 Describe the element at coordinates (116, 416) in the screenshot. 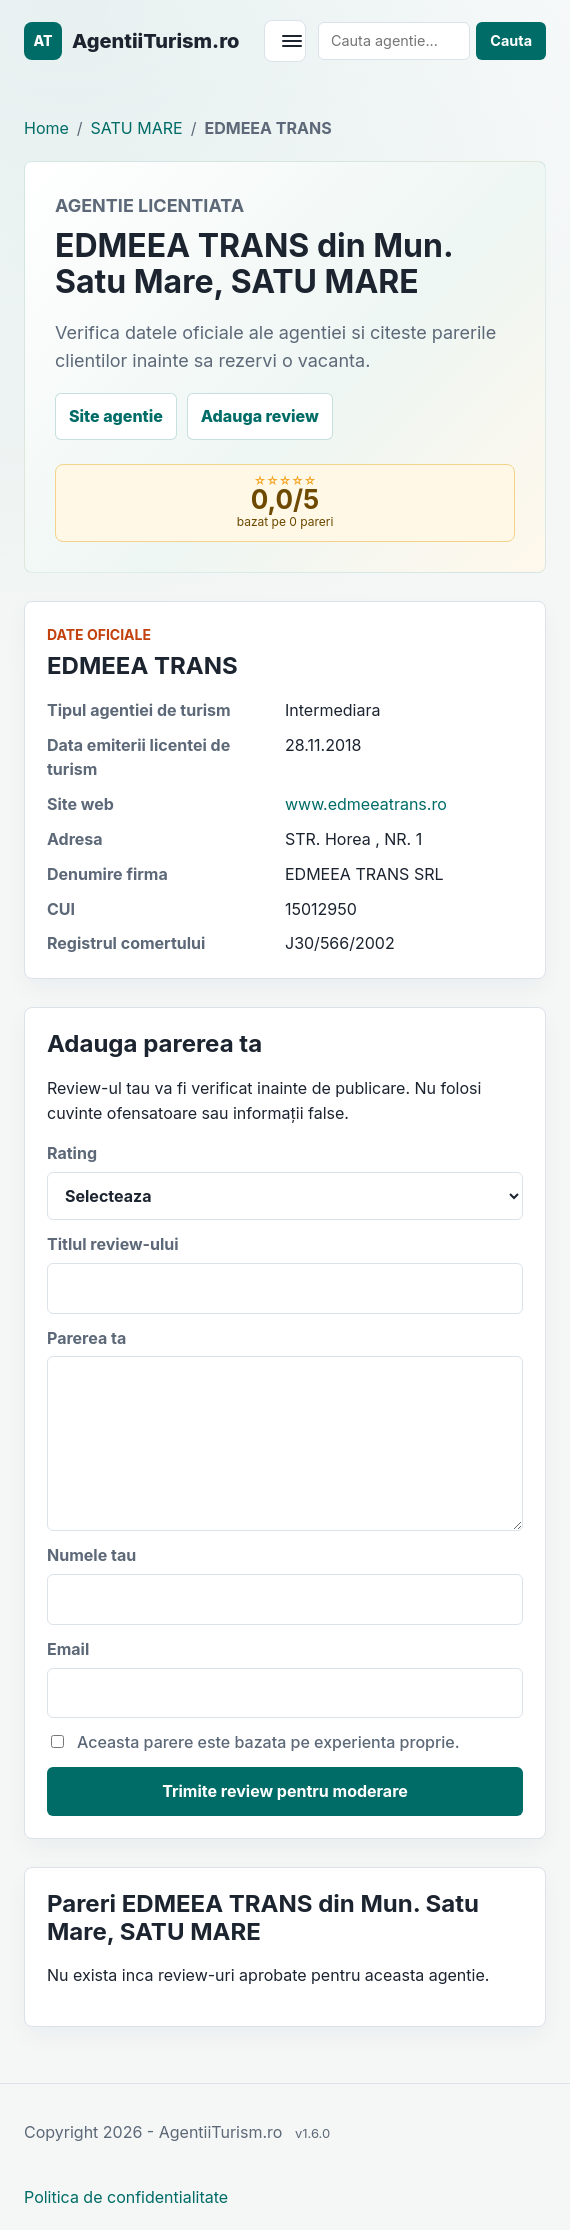

I see `Site agentie` at that location.